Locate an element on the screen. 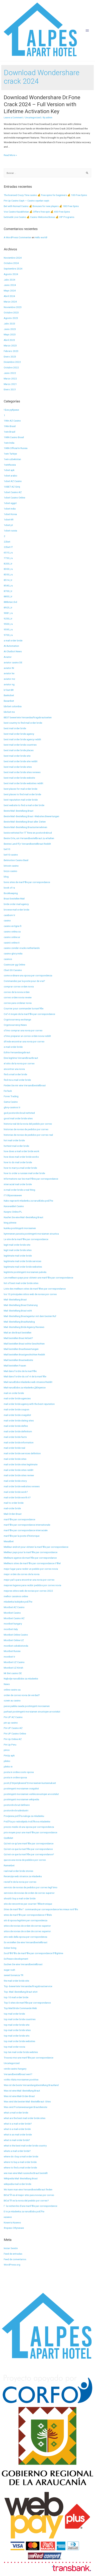  top mail order bride countries is located at coordinates (19, 2019).